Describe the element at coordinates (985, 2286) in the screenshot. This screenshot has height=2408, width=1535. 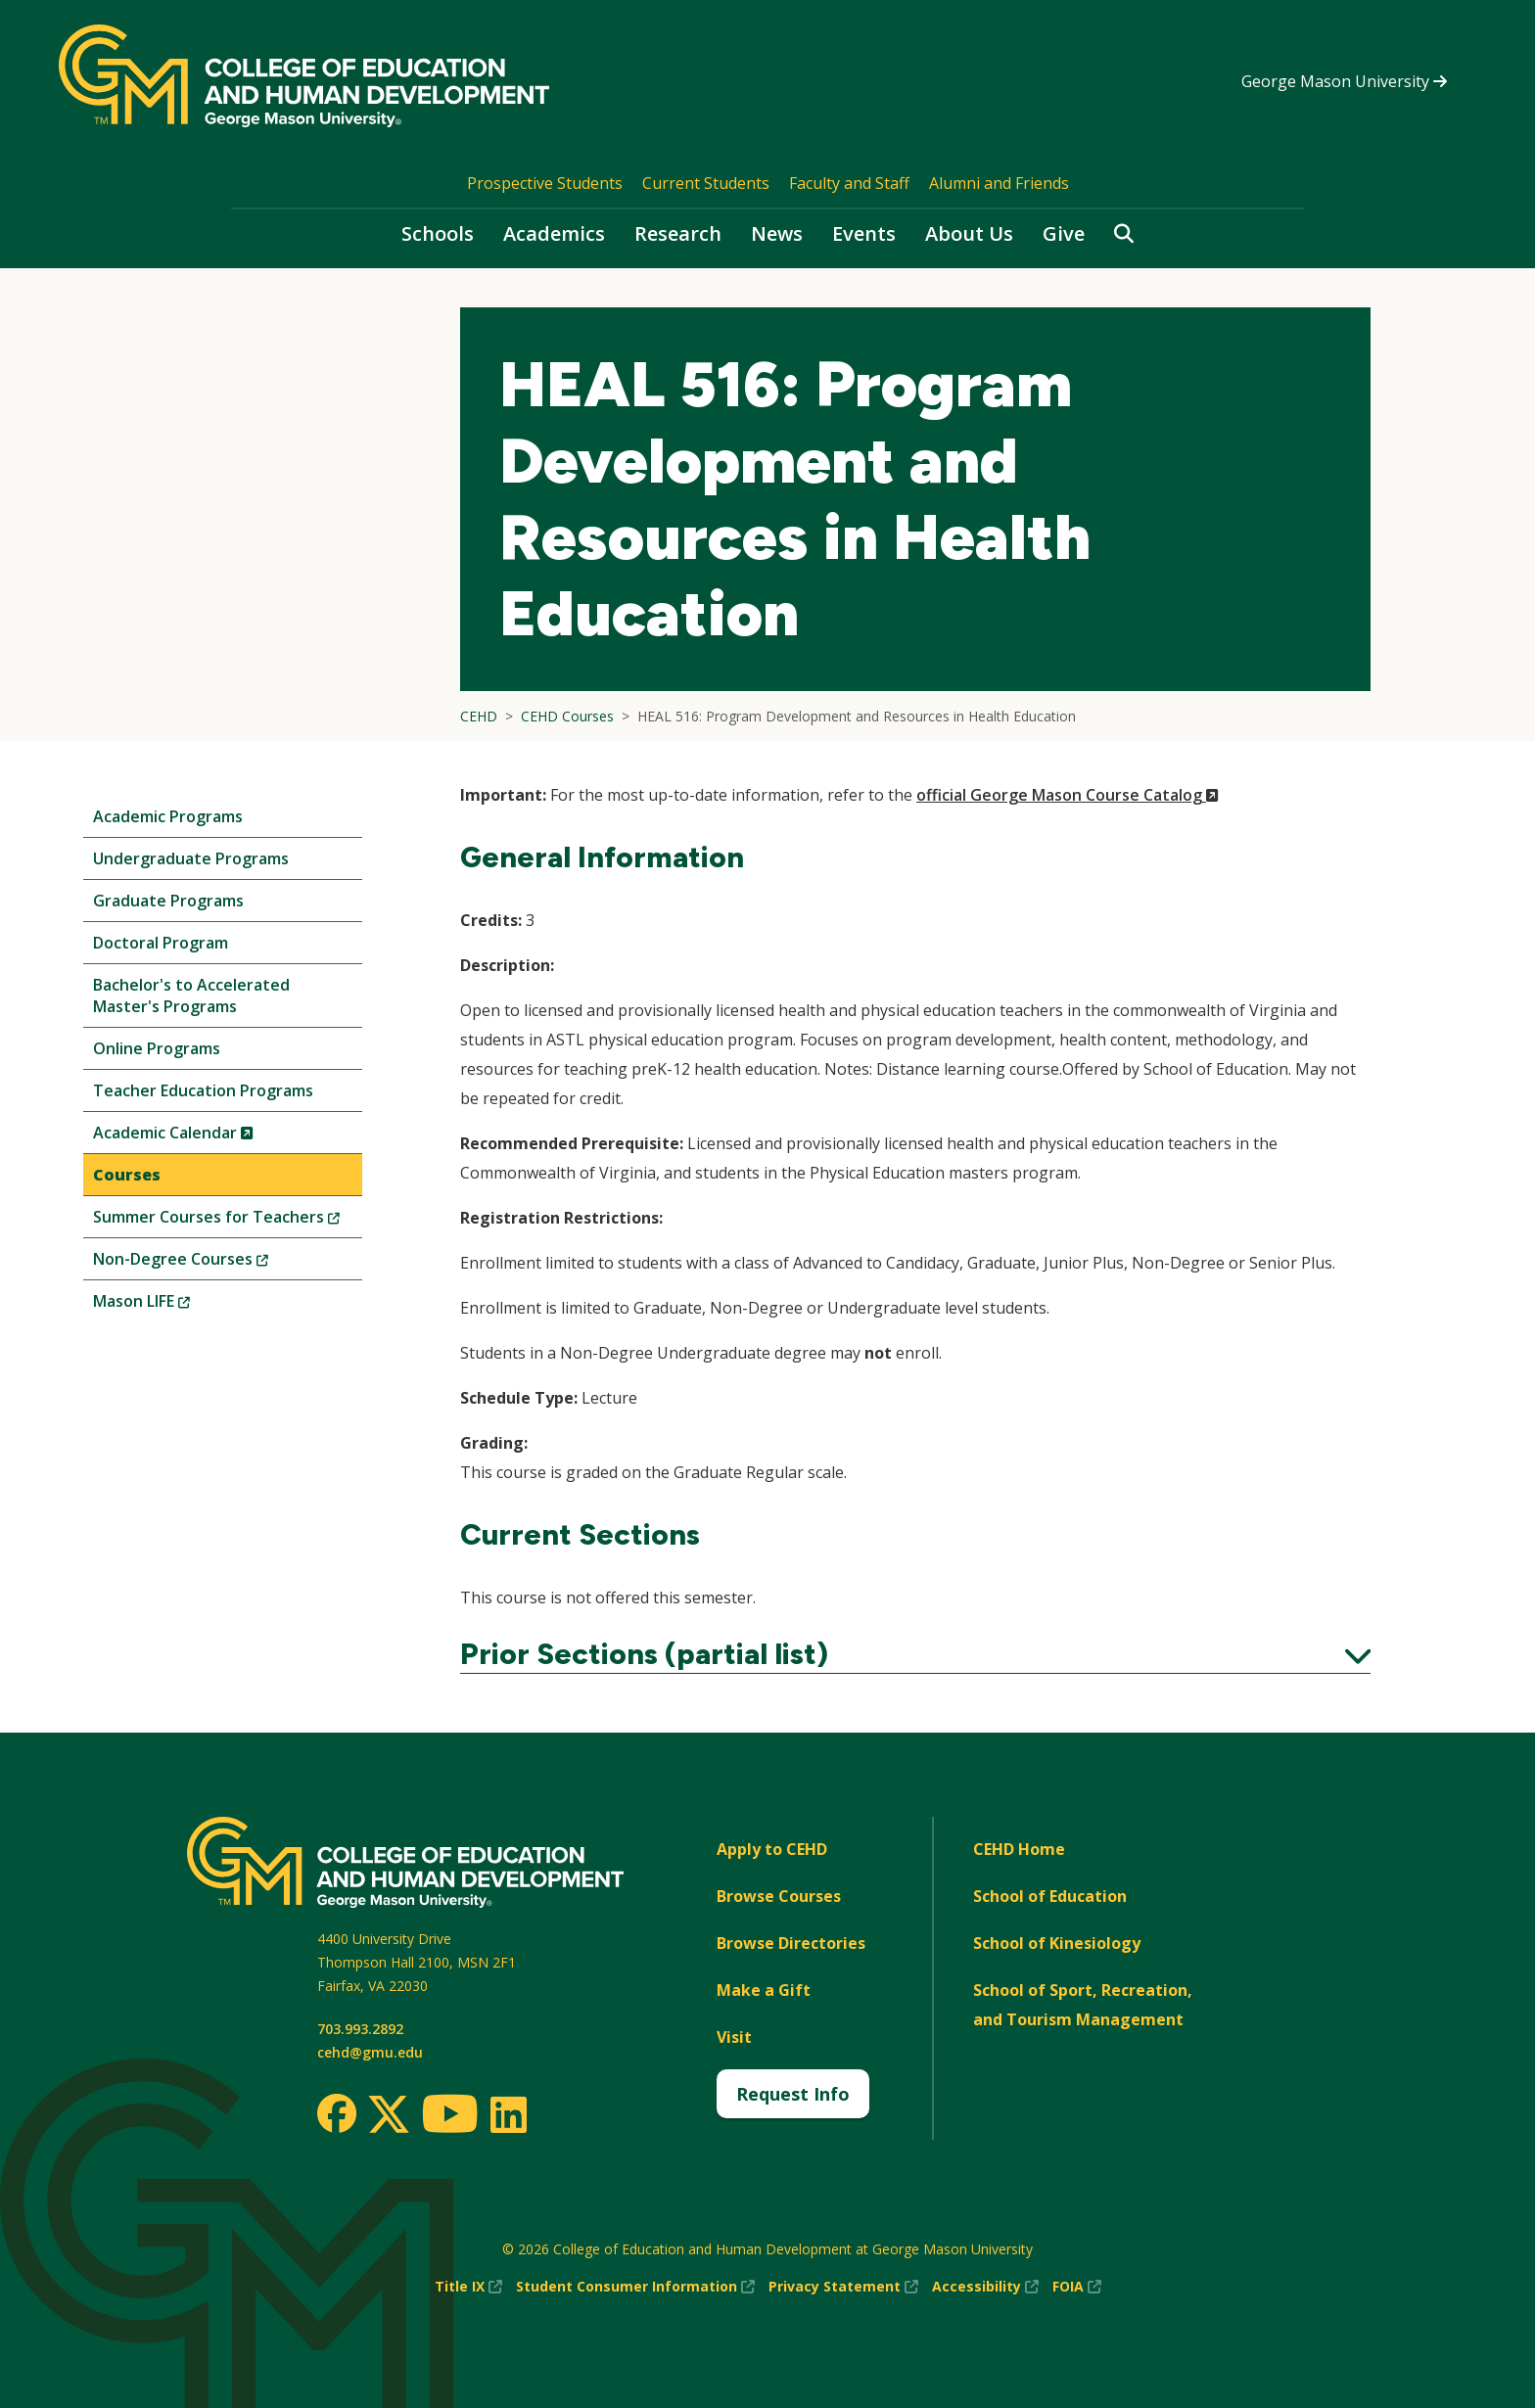
I see `Accessibility` at that location.